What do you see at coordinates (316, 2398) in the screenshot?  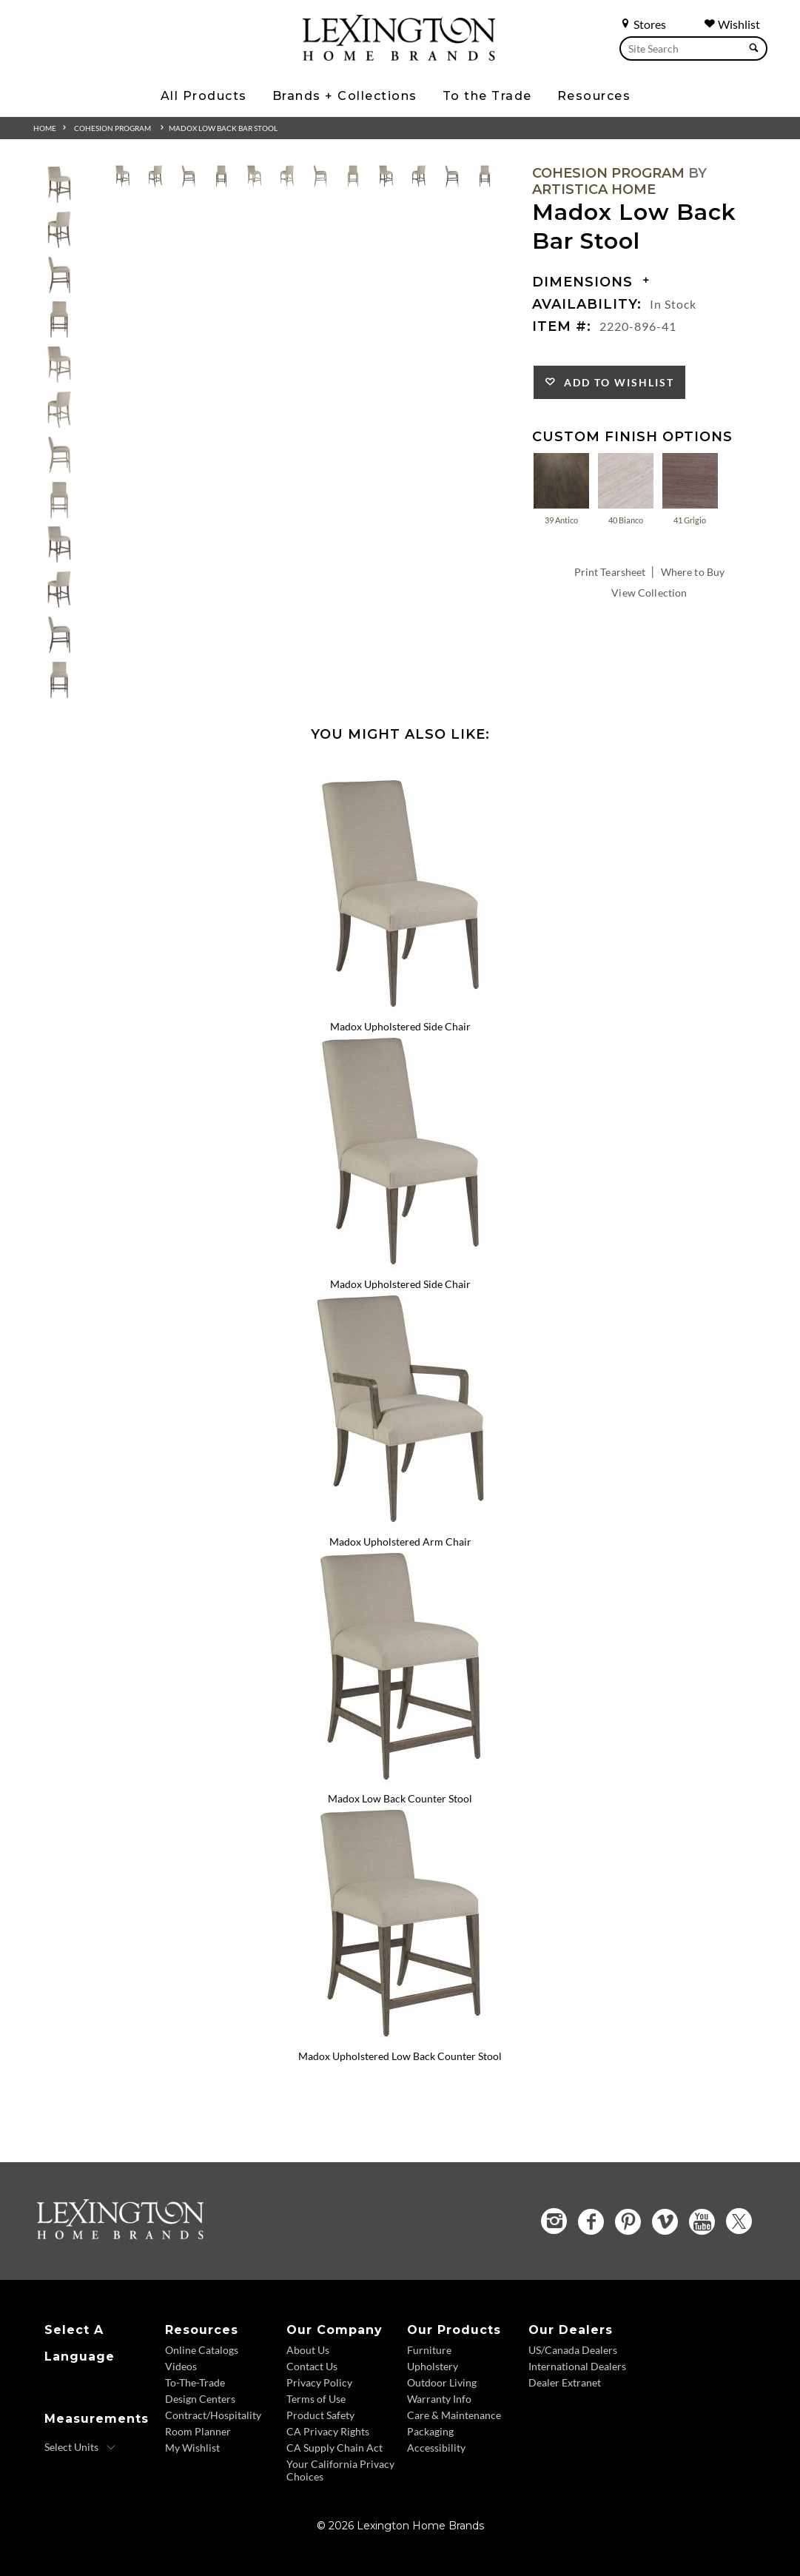 I see `Terms of Use [Terms of Use - Footer Link]` at bounding box center [316, 2398].